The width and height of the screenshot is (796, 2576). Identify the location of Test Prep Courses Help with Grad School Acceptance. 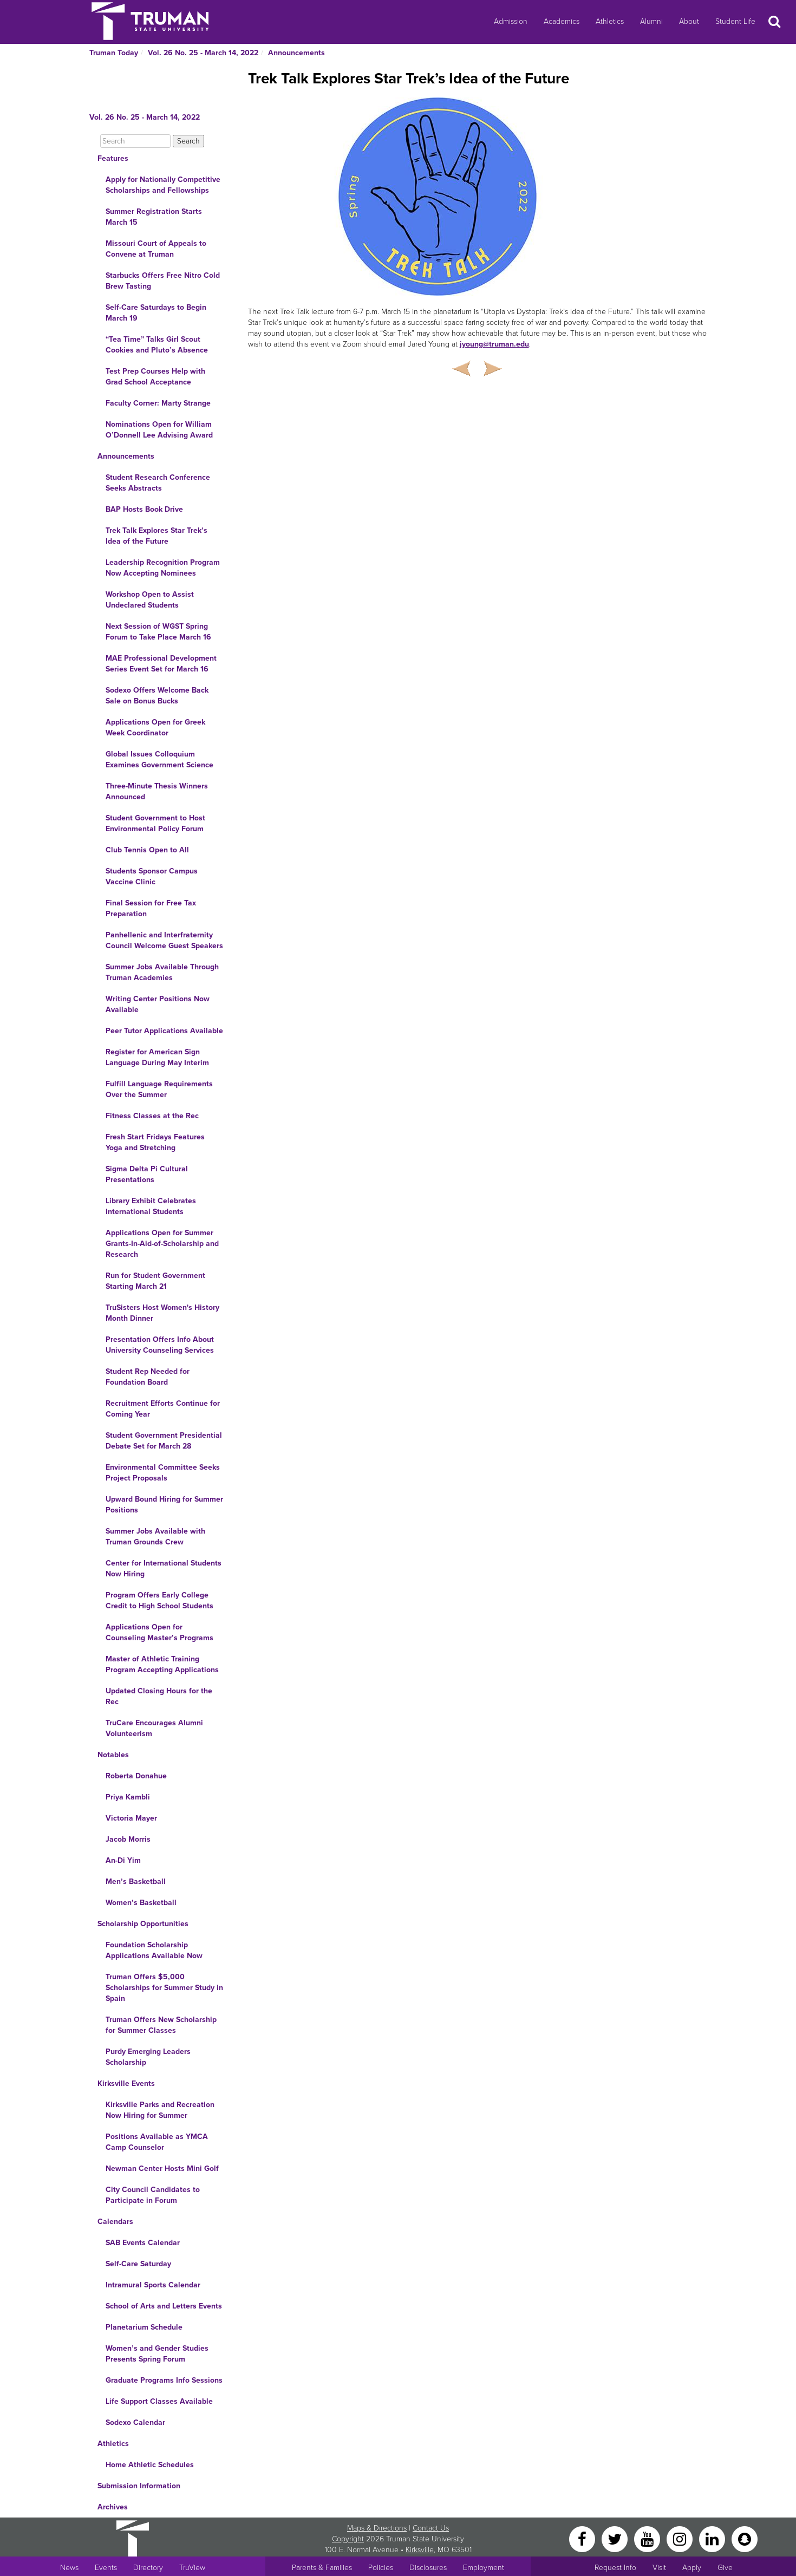
(155, 377).